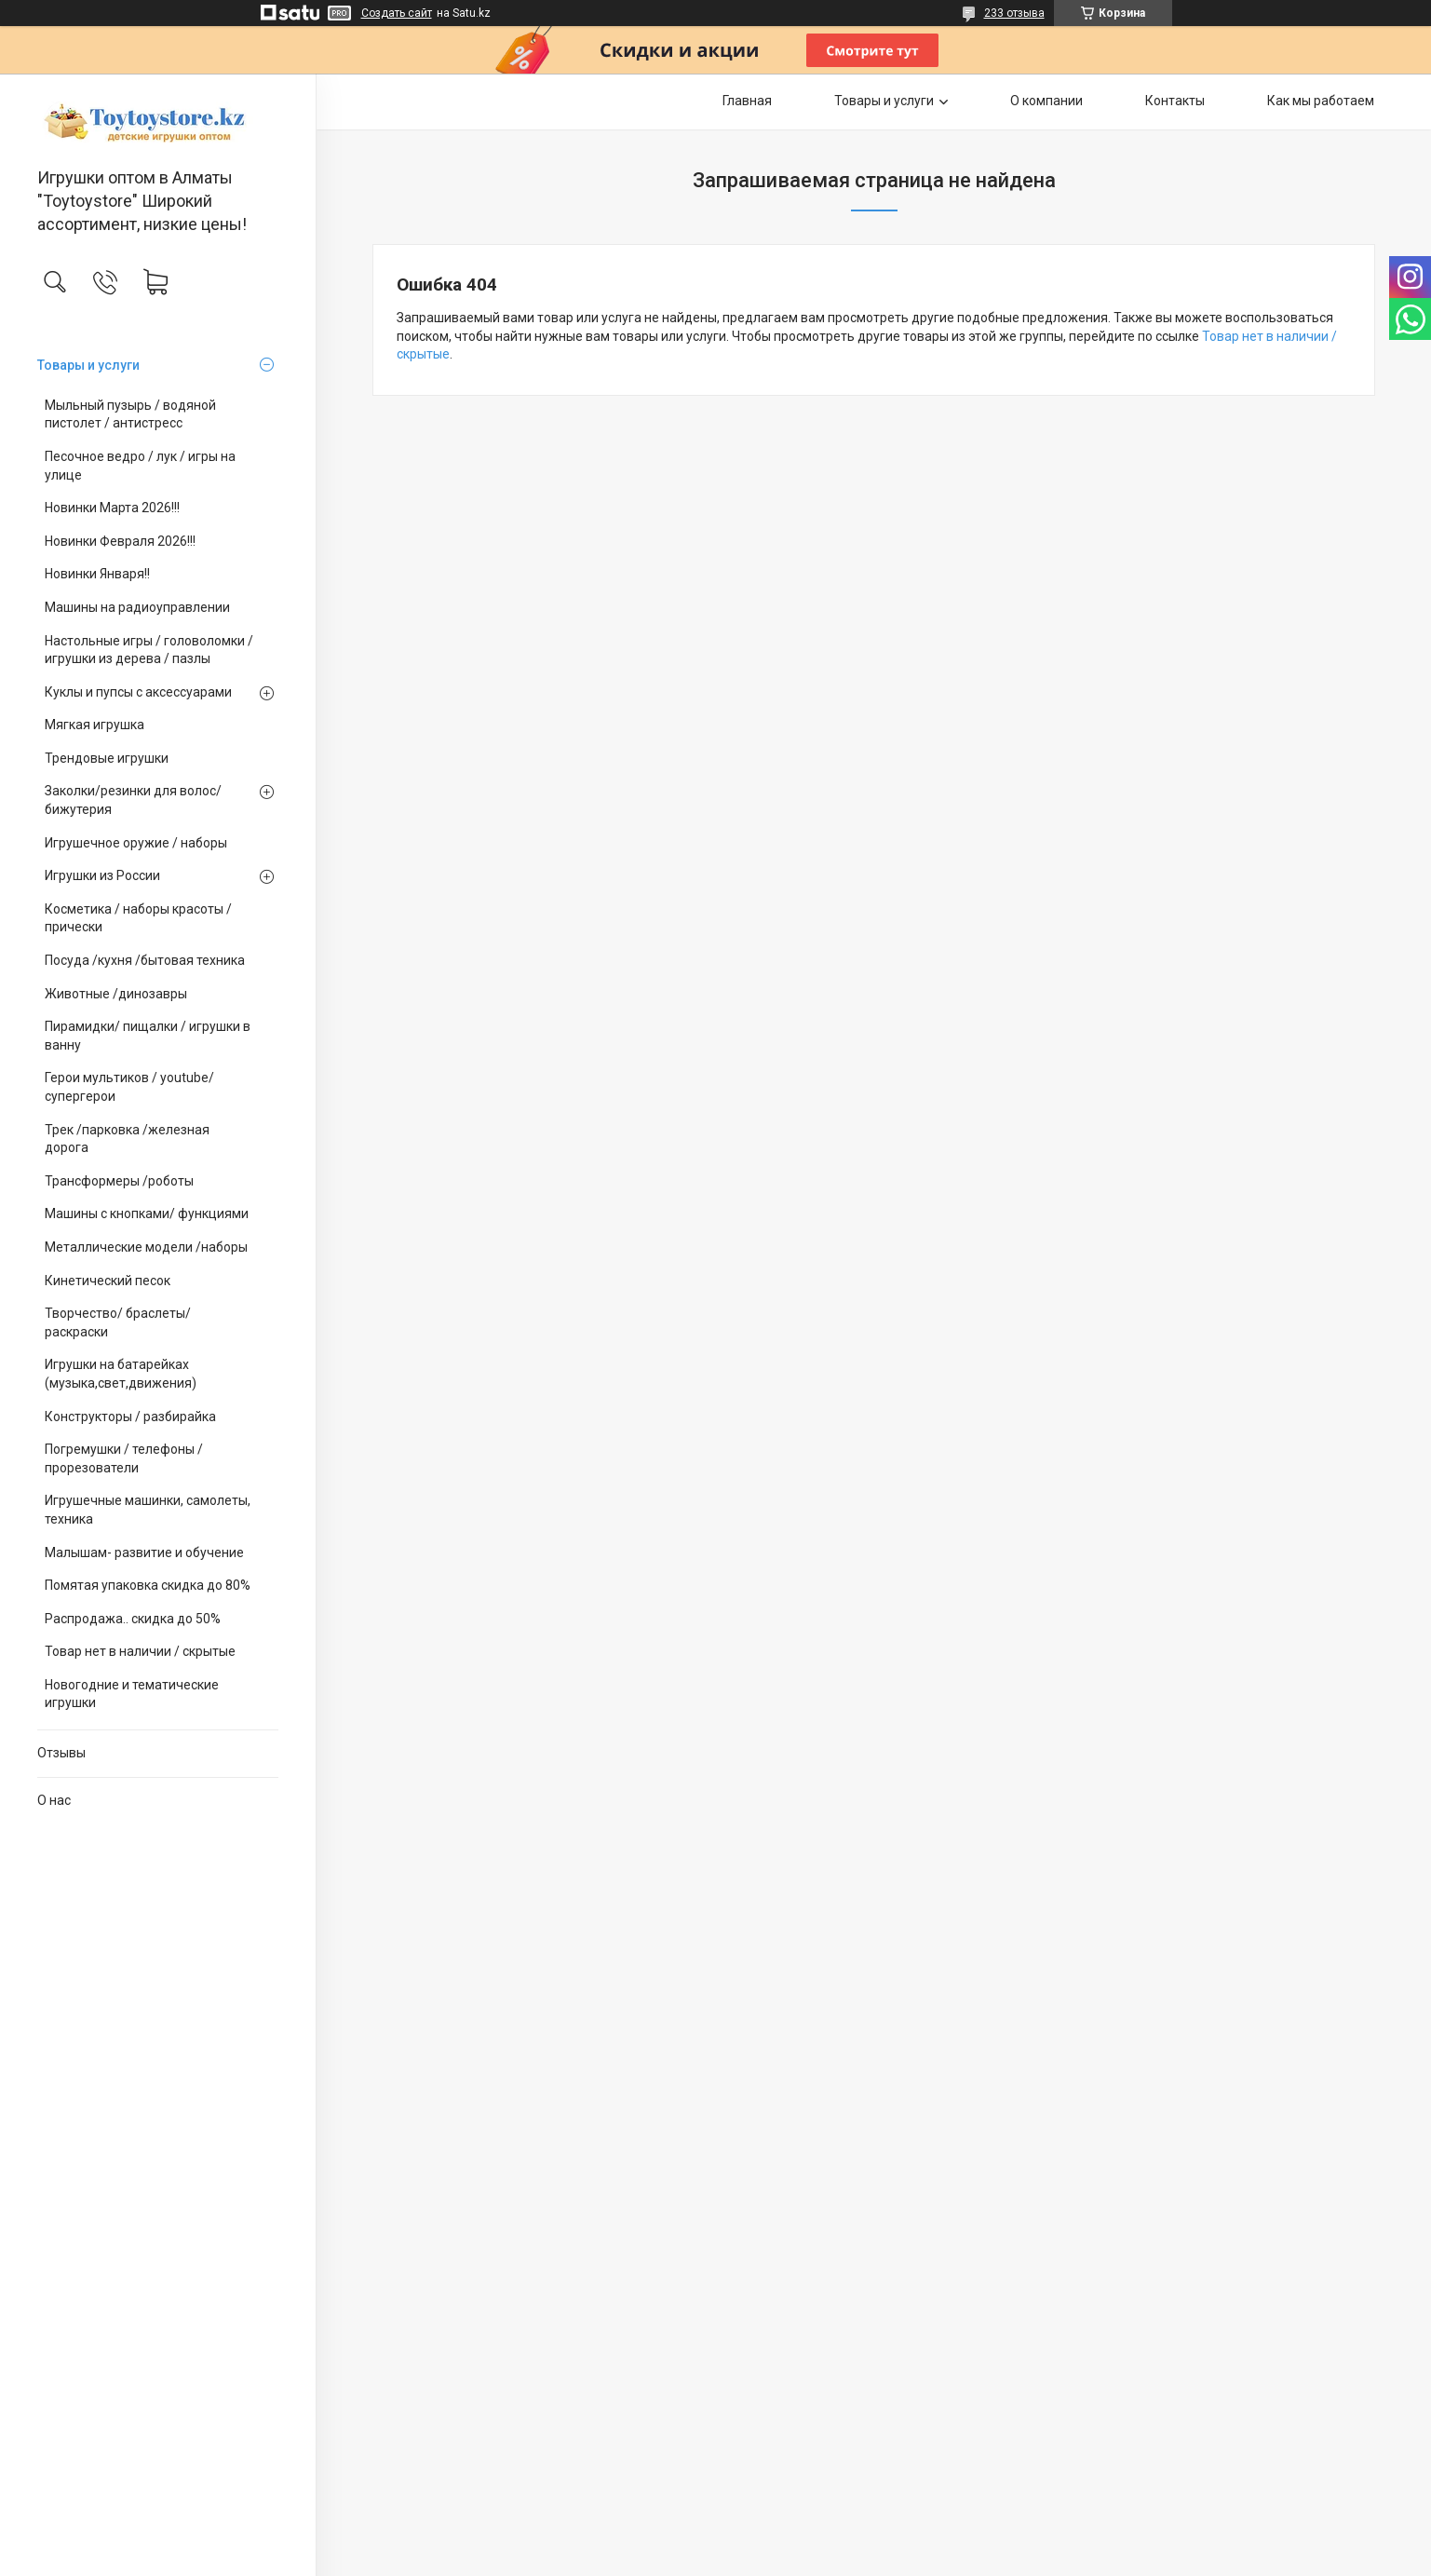 This screenshot has width=1431, height=2576. Describe the element at coordinates (129, 1087) in the screenshot. I see `Герои мультиков / youtube/ супергерои` at that location.